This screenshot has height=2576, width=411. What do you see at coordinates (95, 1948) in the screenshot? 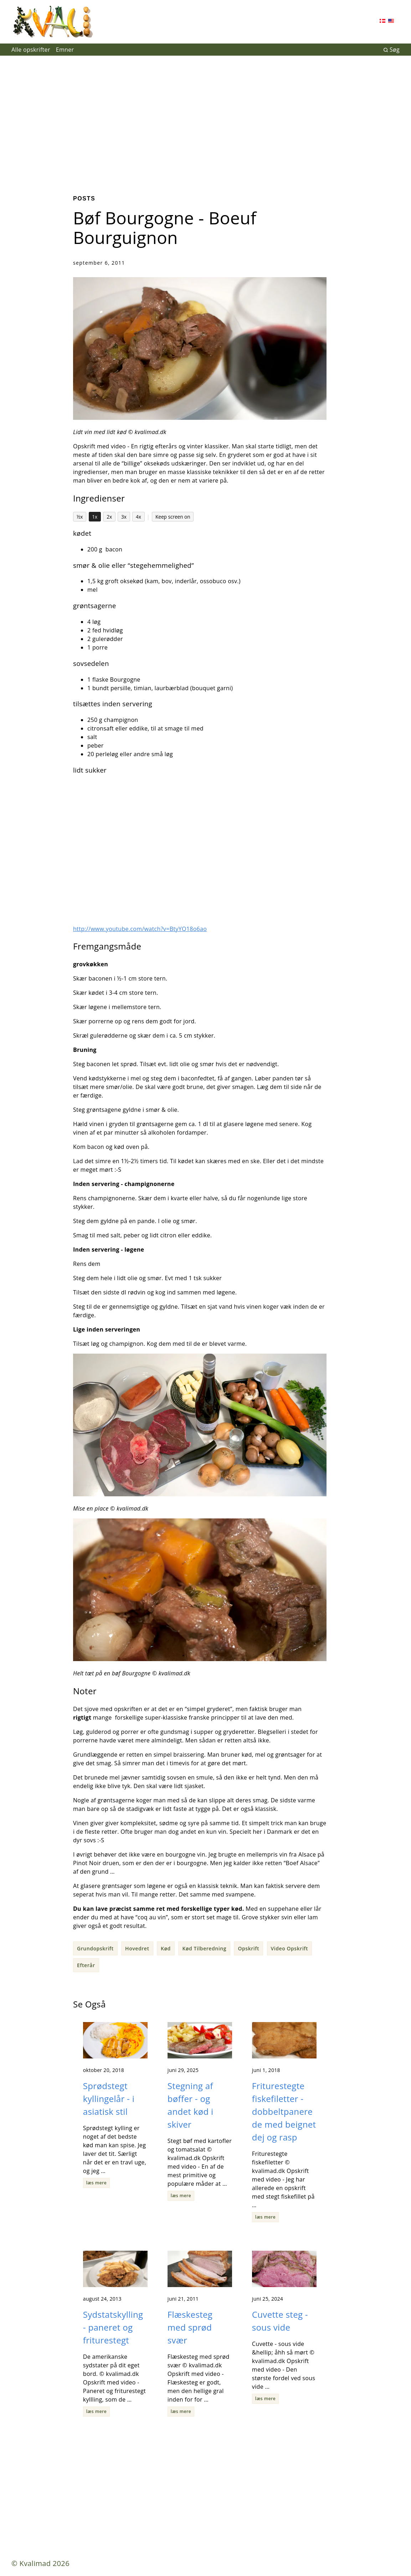
I see `Grundopskrift [button]` at bounding box center [95, 1948].